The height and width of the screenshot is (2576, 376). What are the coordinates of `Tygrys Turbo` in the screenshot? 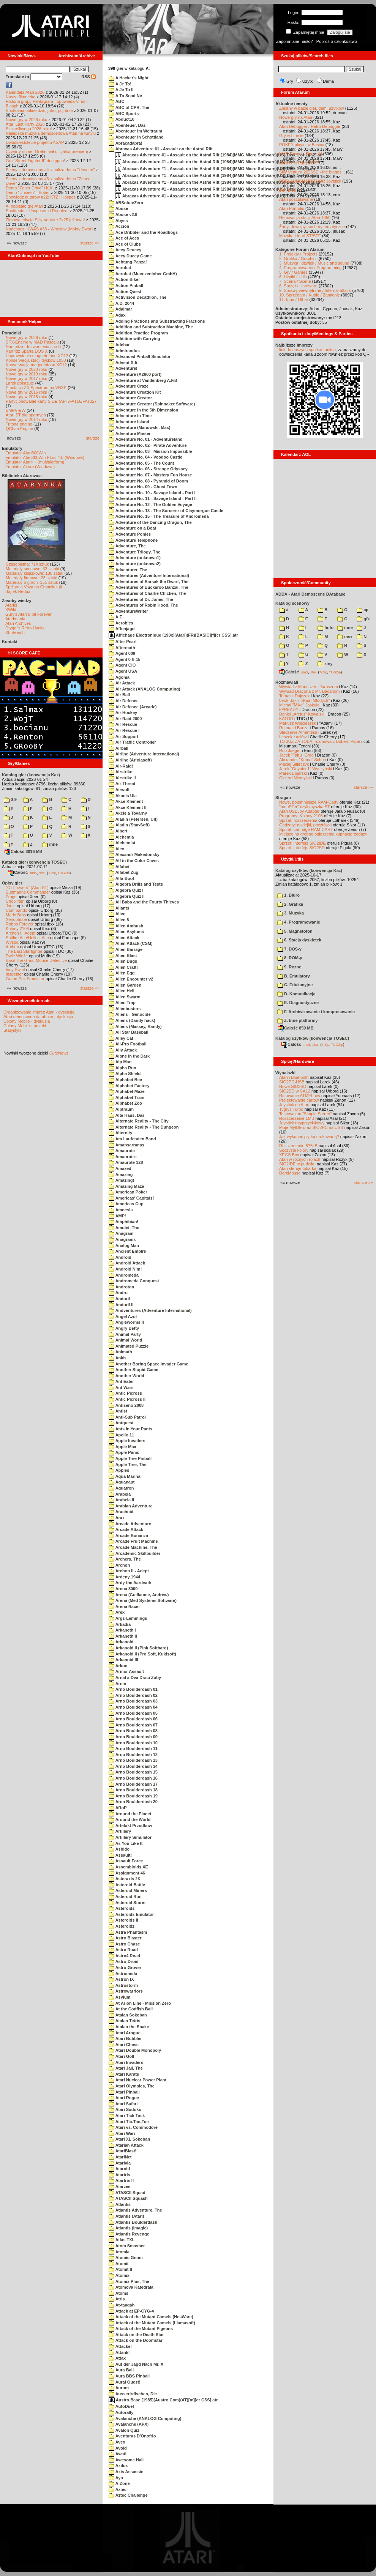 It's located at (291, 1109).